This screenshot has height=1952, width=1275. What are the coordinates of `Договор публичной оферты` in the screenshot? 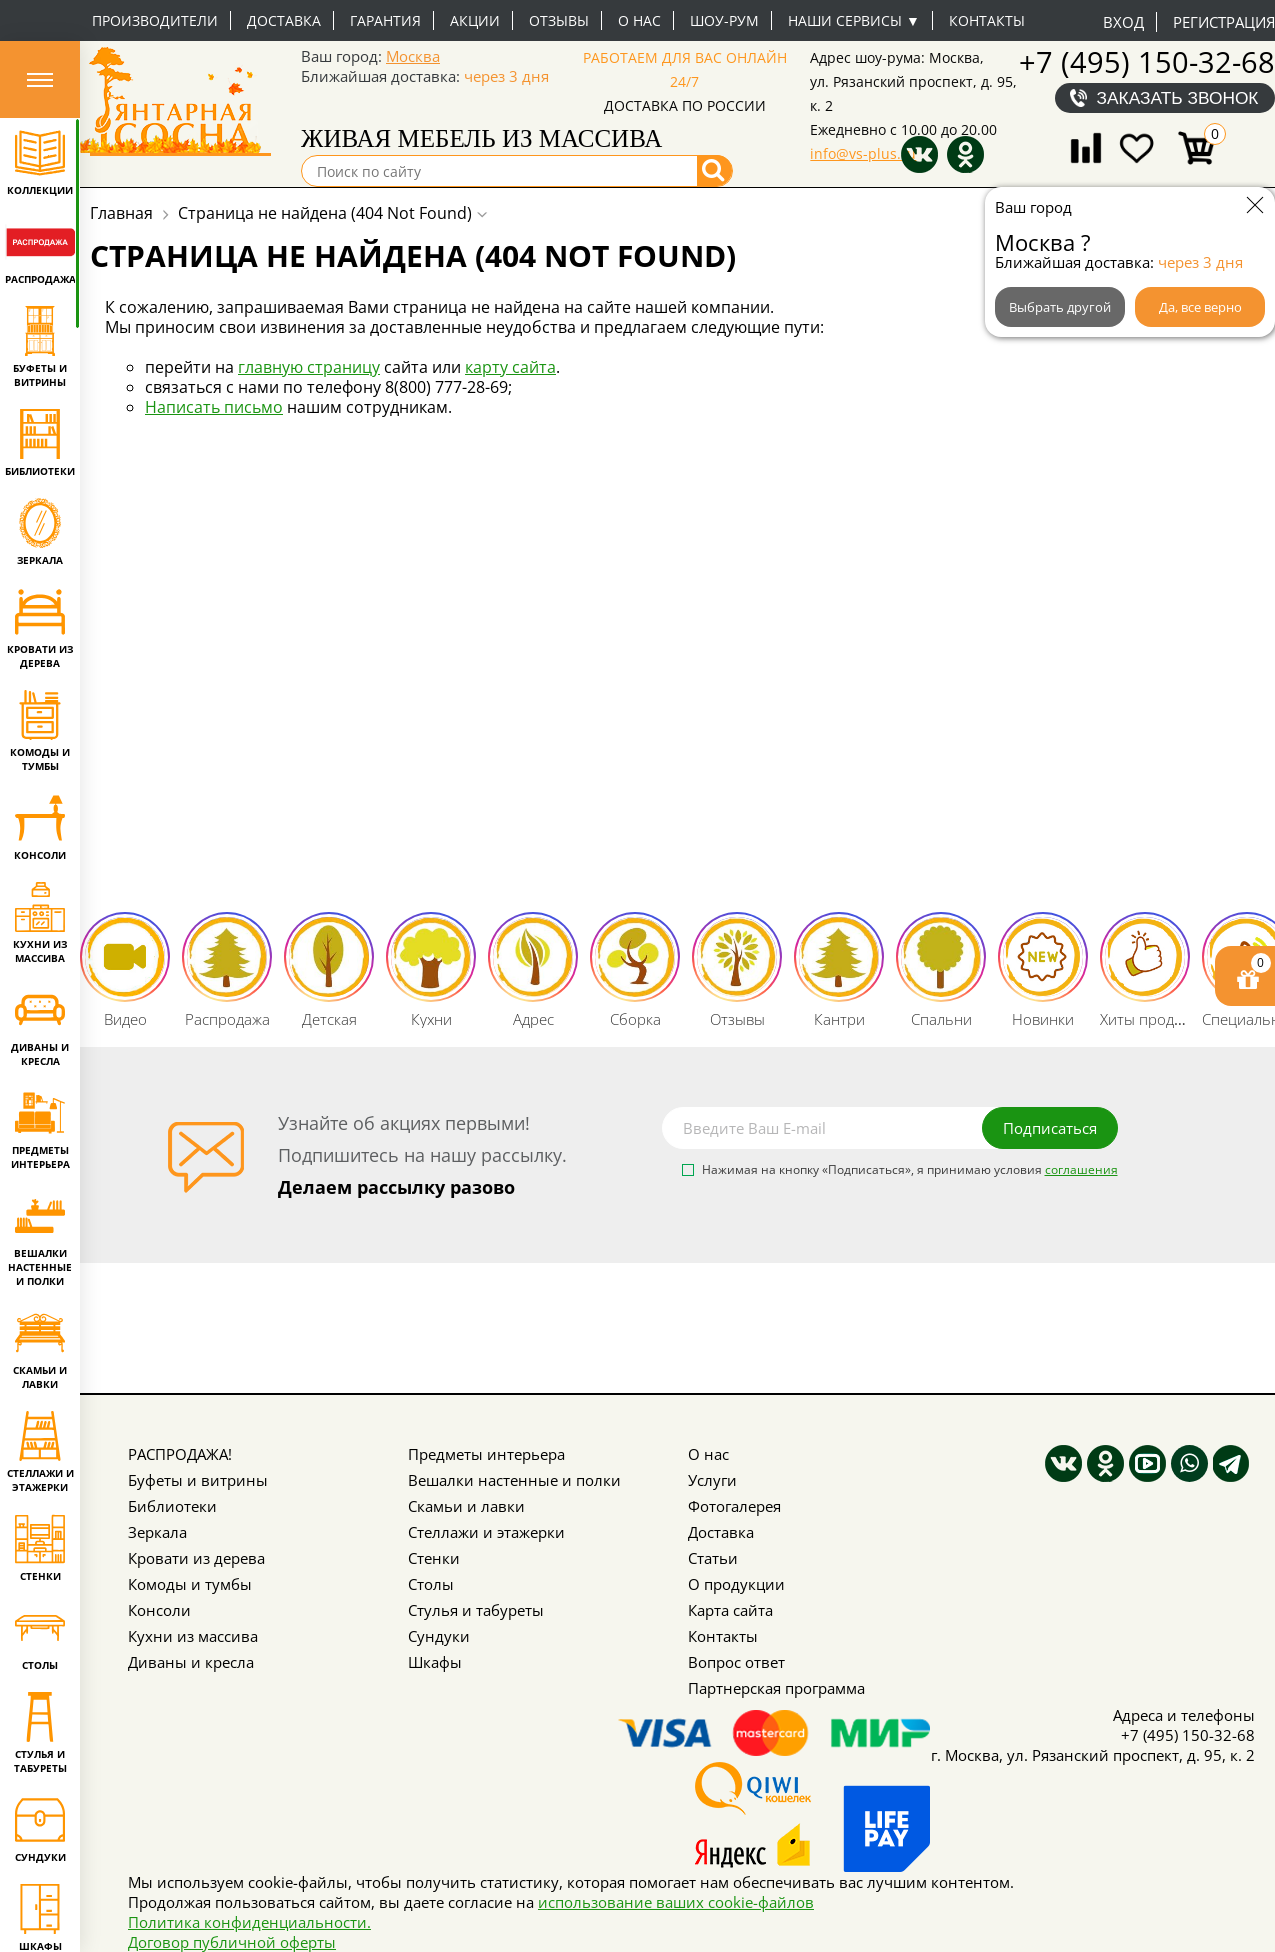 It's located at (232, 1942).